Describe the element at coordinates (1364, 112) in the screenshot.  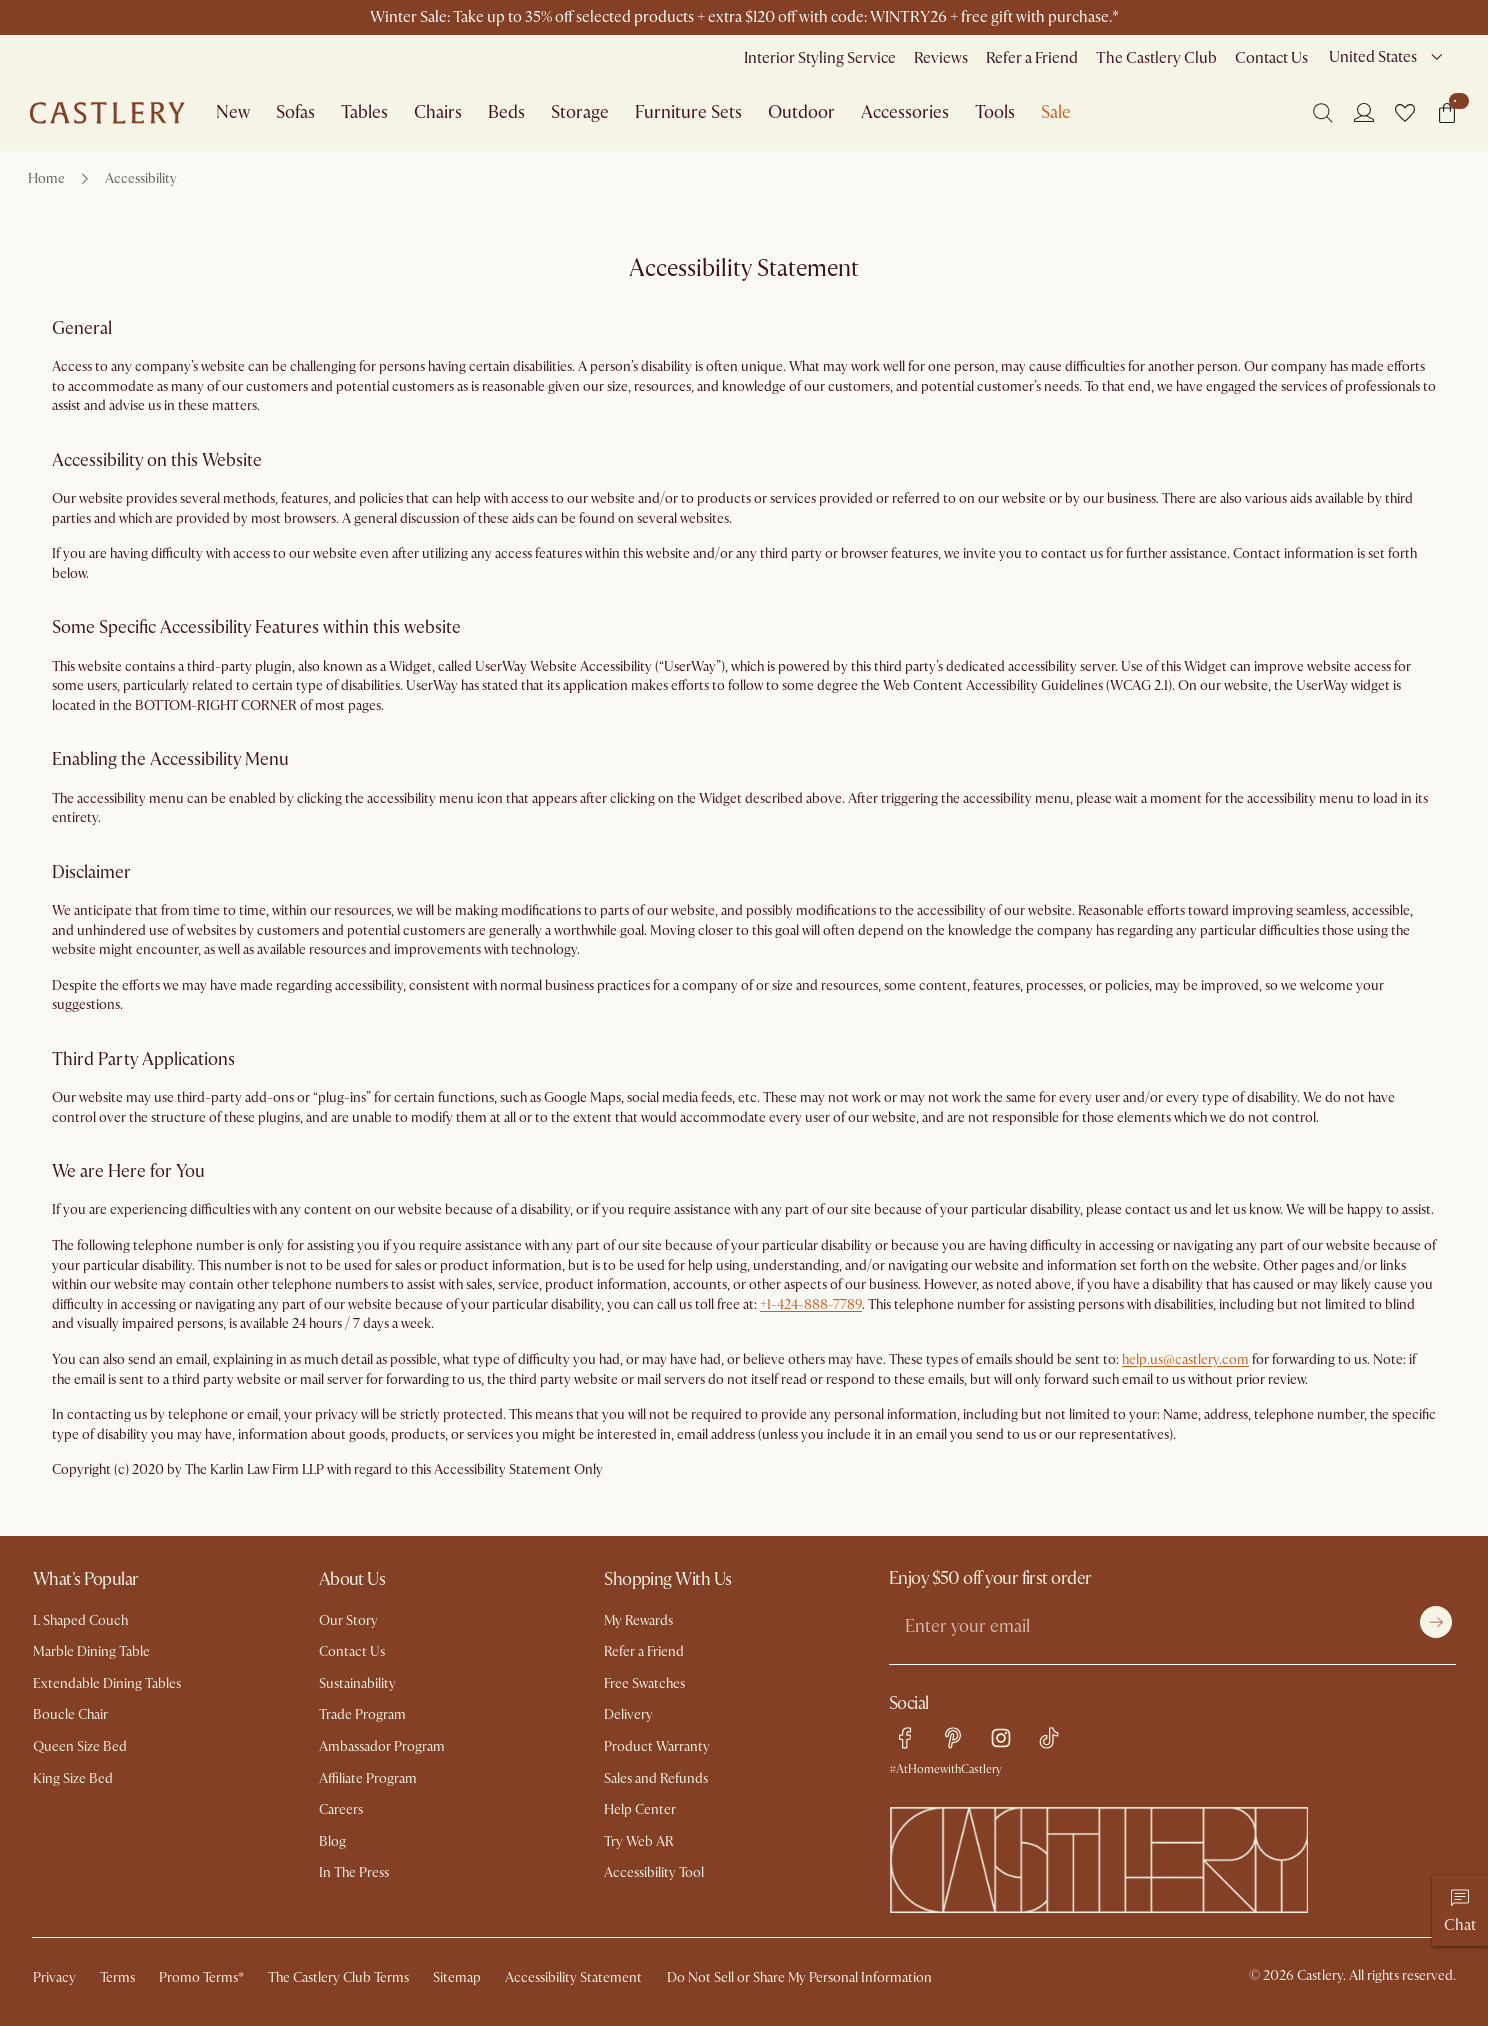
I see `[Login]` at that location.